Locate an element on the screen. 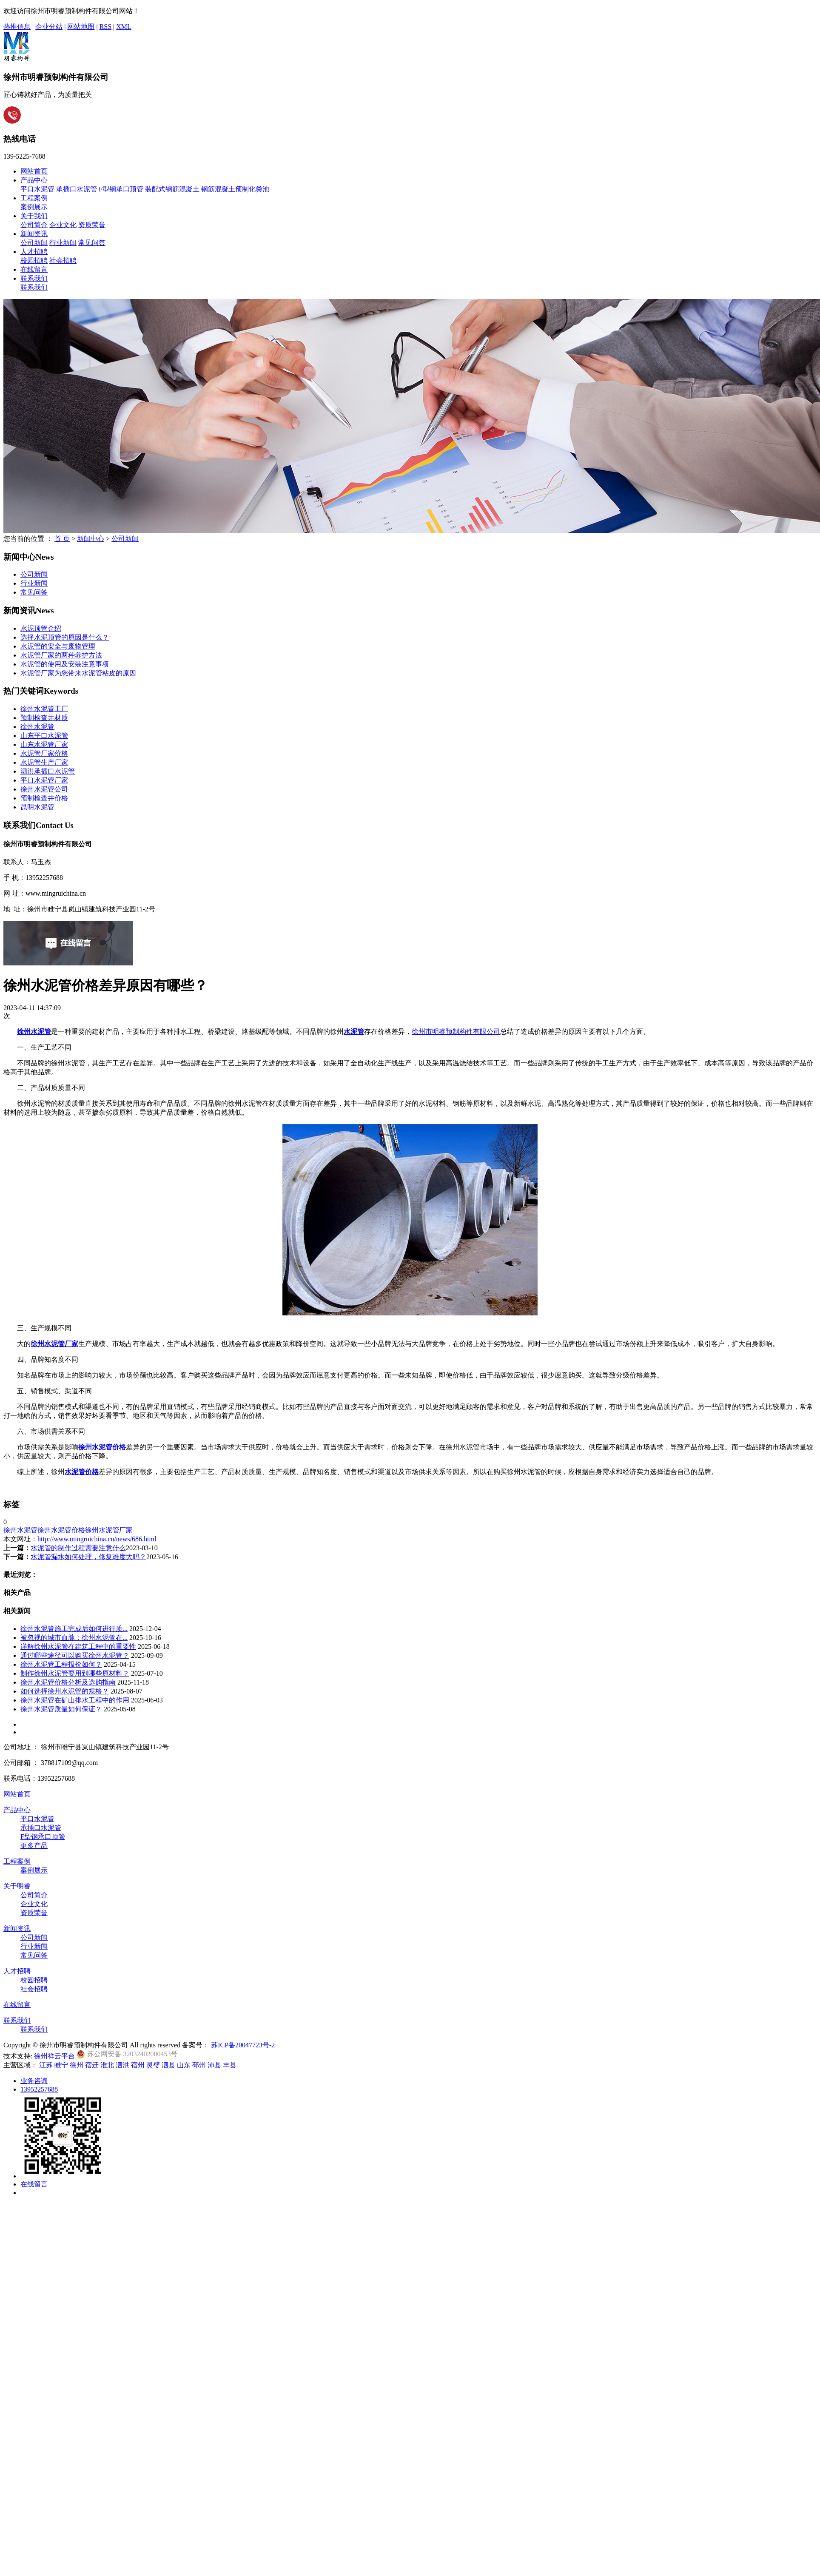  宿迁 is located at coordinates (92, 2065).